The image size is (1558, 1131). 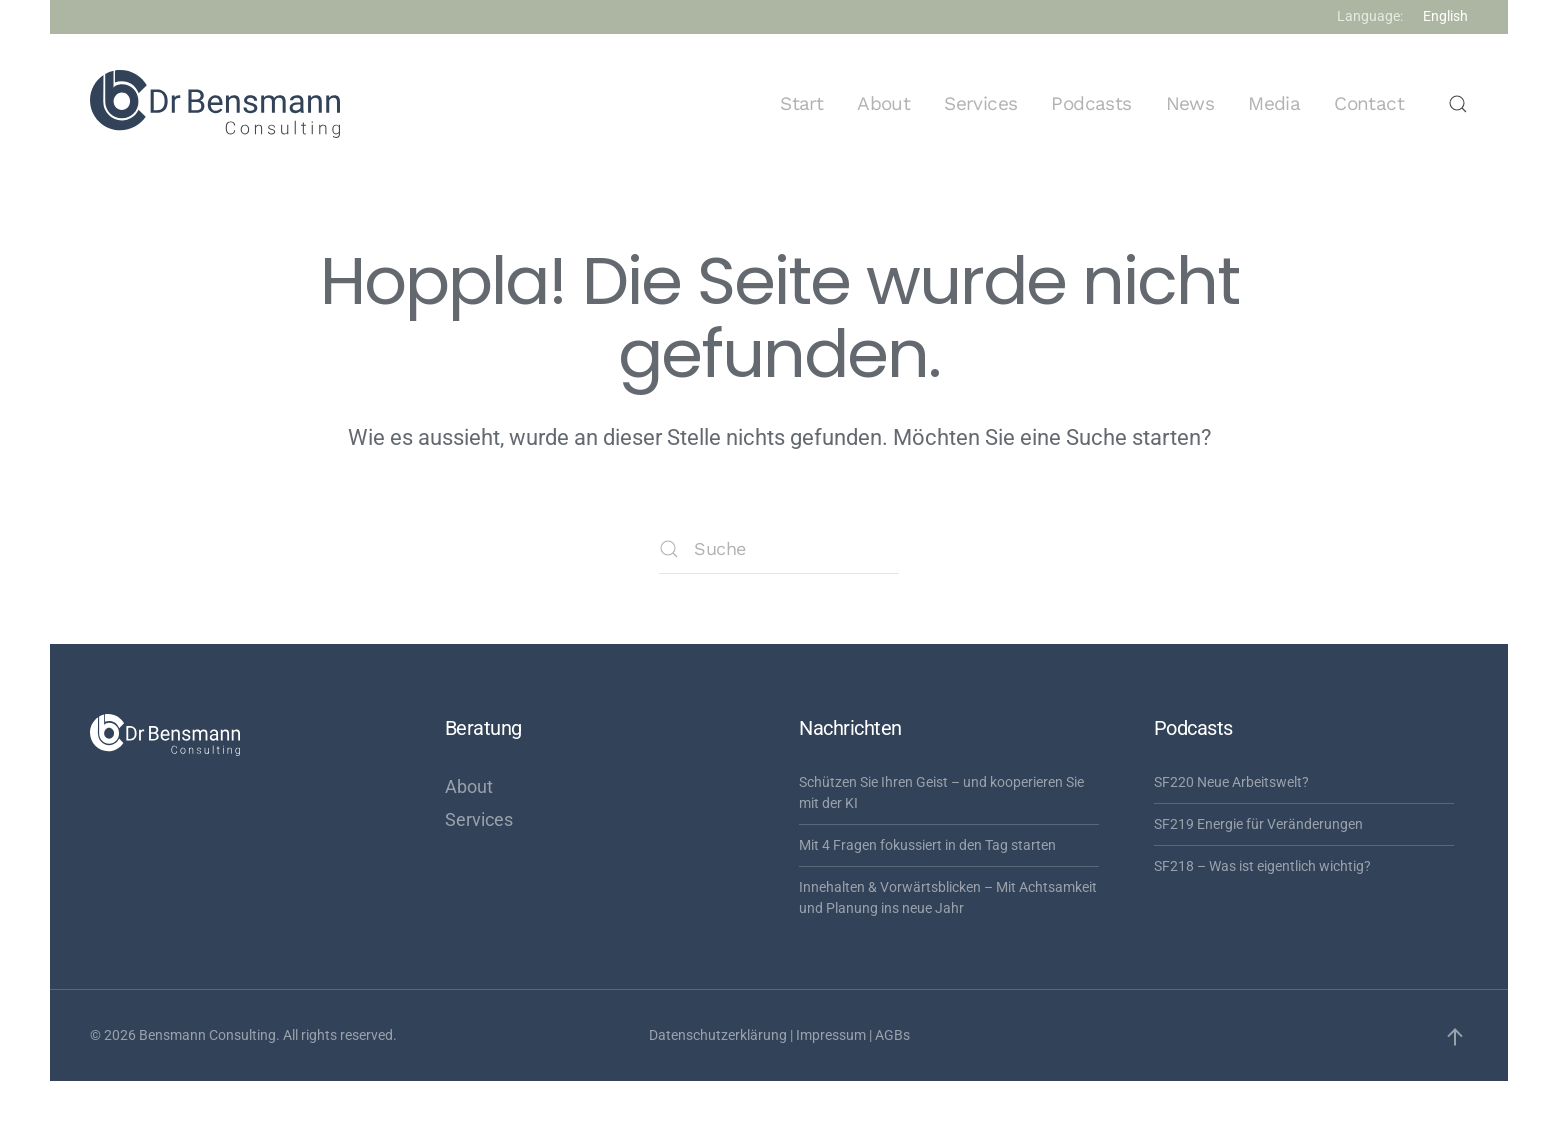 I want to click on [Suche], so click(x=779, y=549).